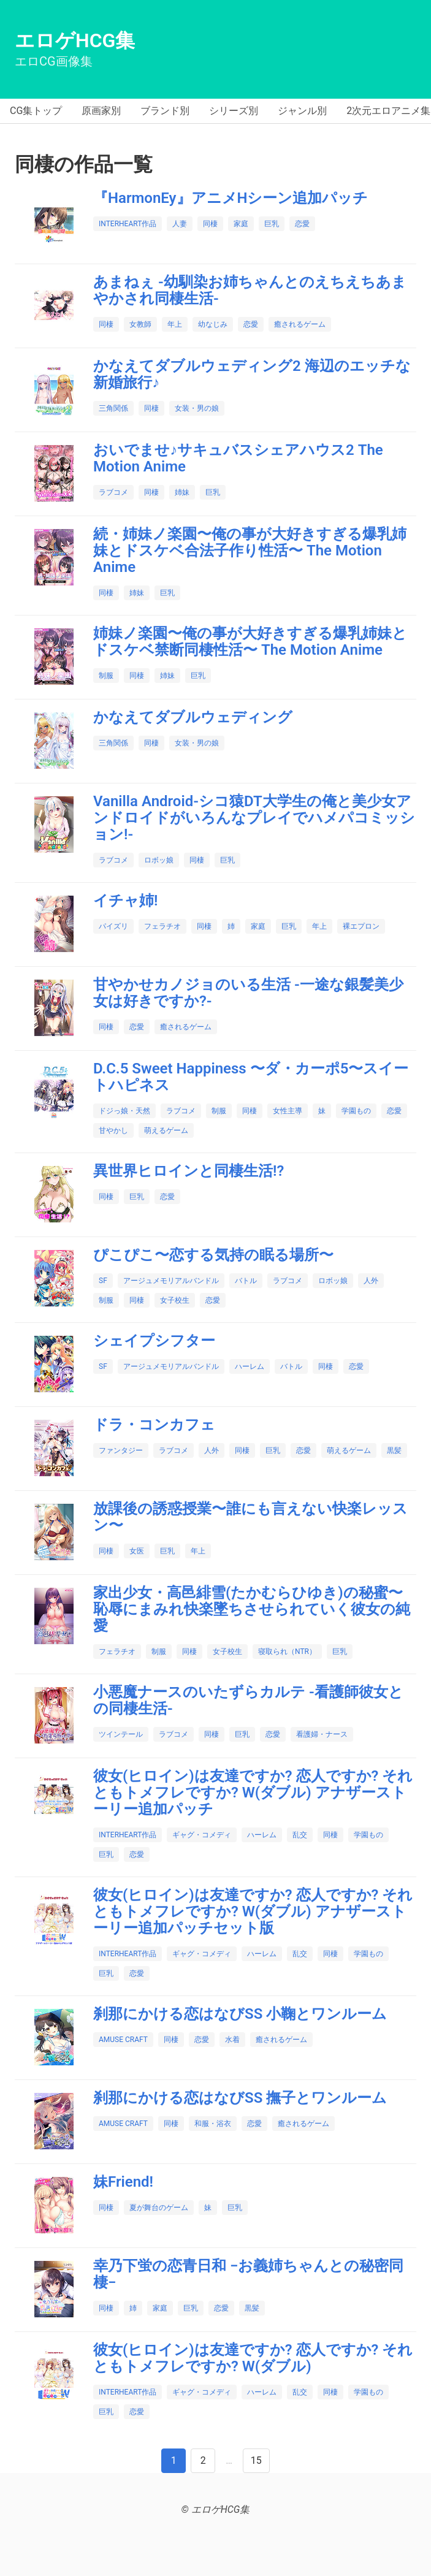 This screenshot has width=431, height=2576. Describe the element at coordinates (302, 110) in the screenshot. I see `ジャンル別` at that location.